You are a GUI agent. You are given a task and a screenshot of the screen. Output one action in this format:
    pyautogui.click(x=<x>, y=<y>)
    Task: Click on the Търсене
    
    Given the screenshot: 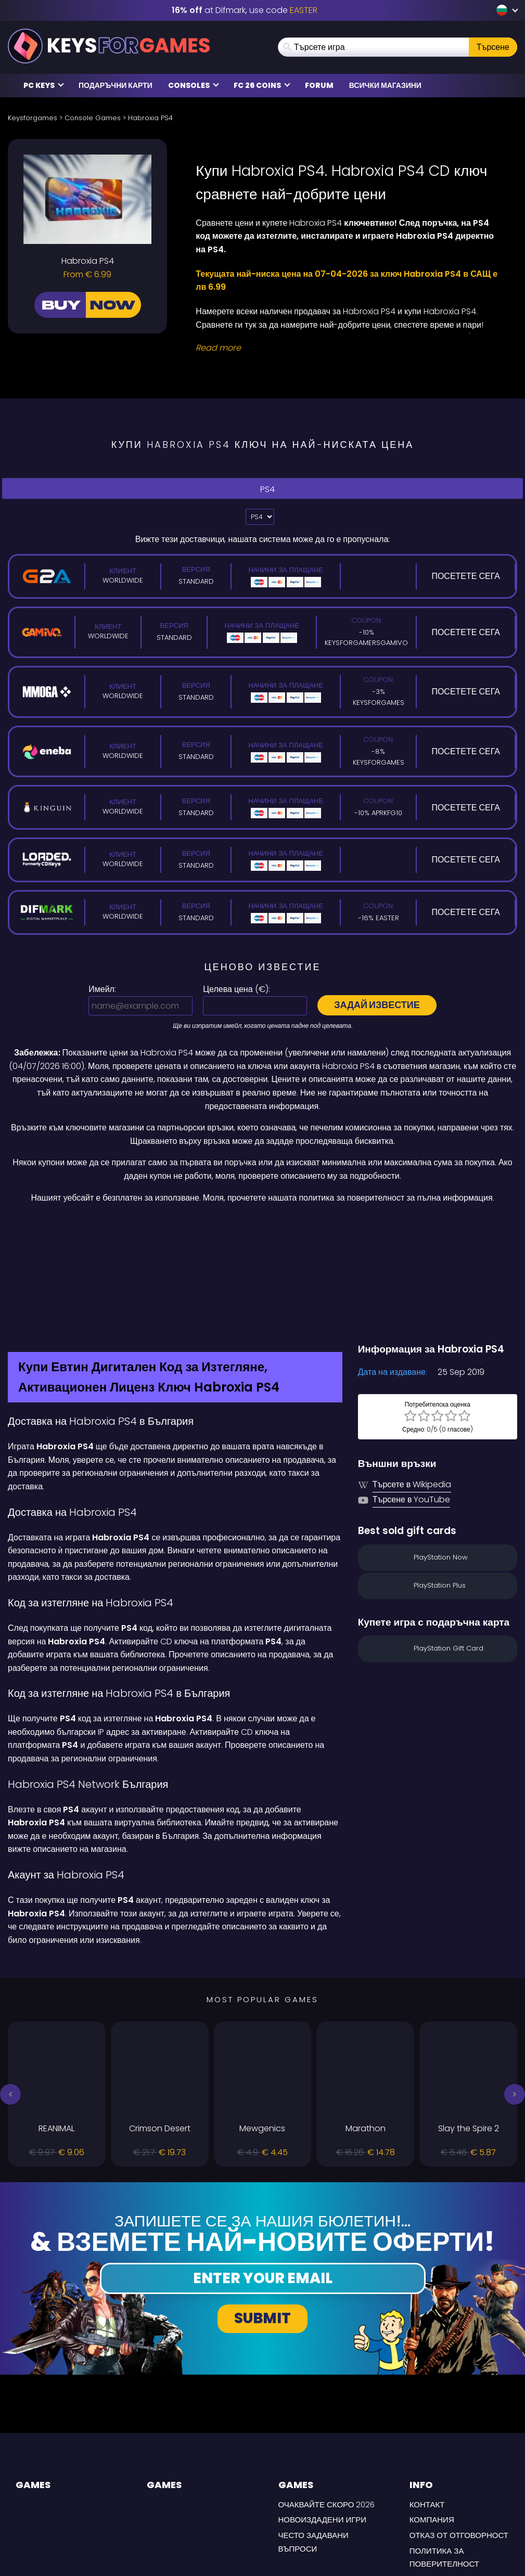 What is the action you would take?
    pyautogui.click(x=493, y=47)
    